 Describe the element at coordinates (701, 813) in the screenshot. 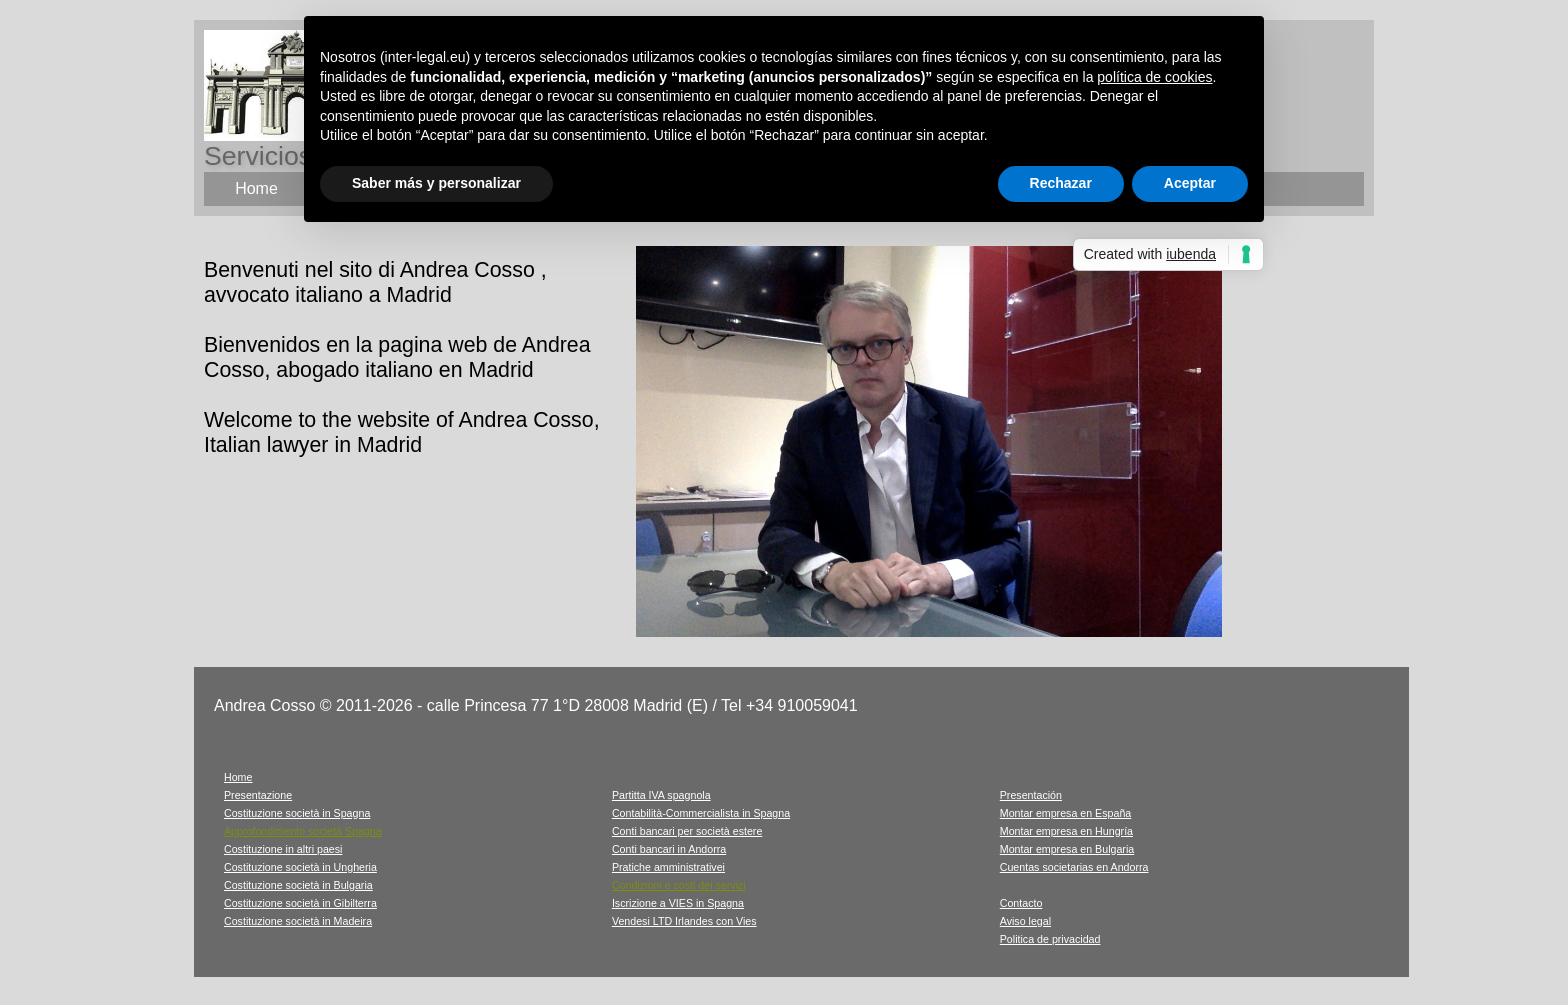

I see `Contabilità-Commercialista in Spagna` at that location.